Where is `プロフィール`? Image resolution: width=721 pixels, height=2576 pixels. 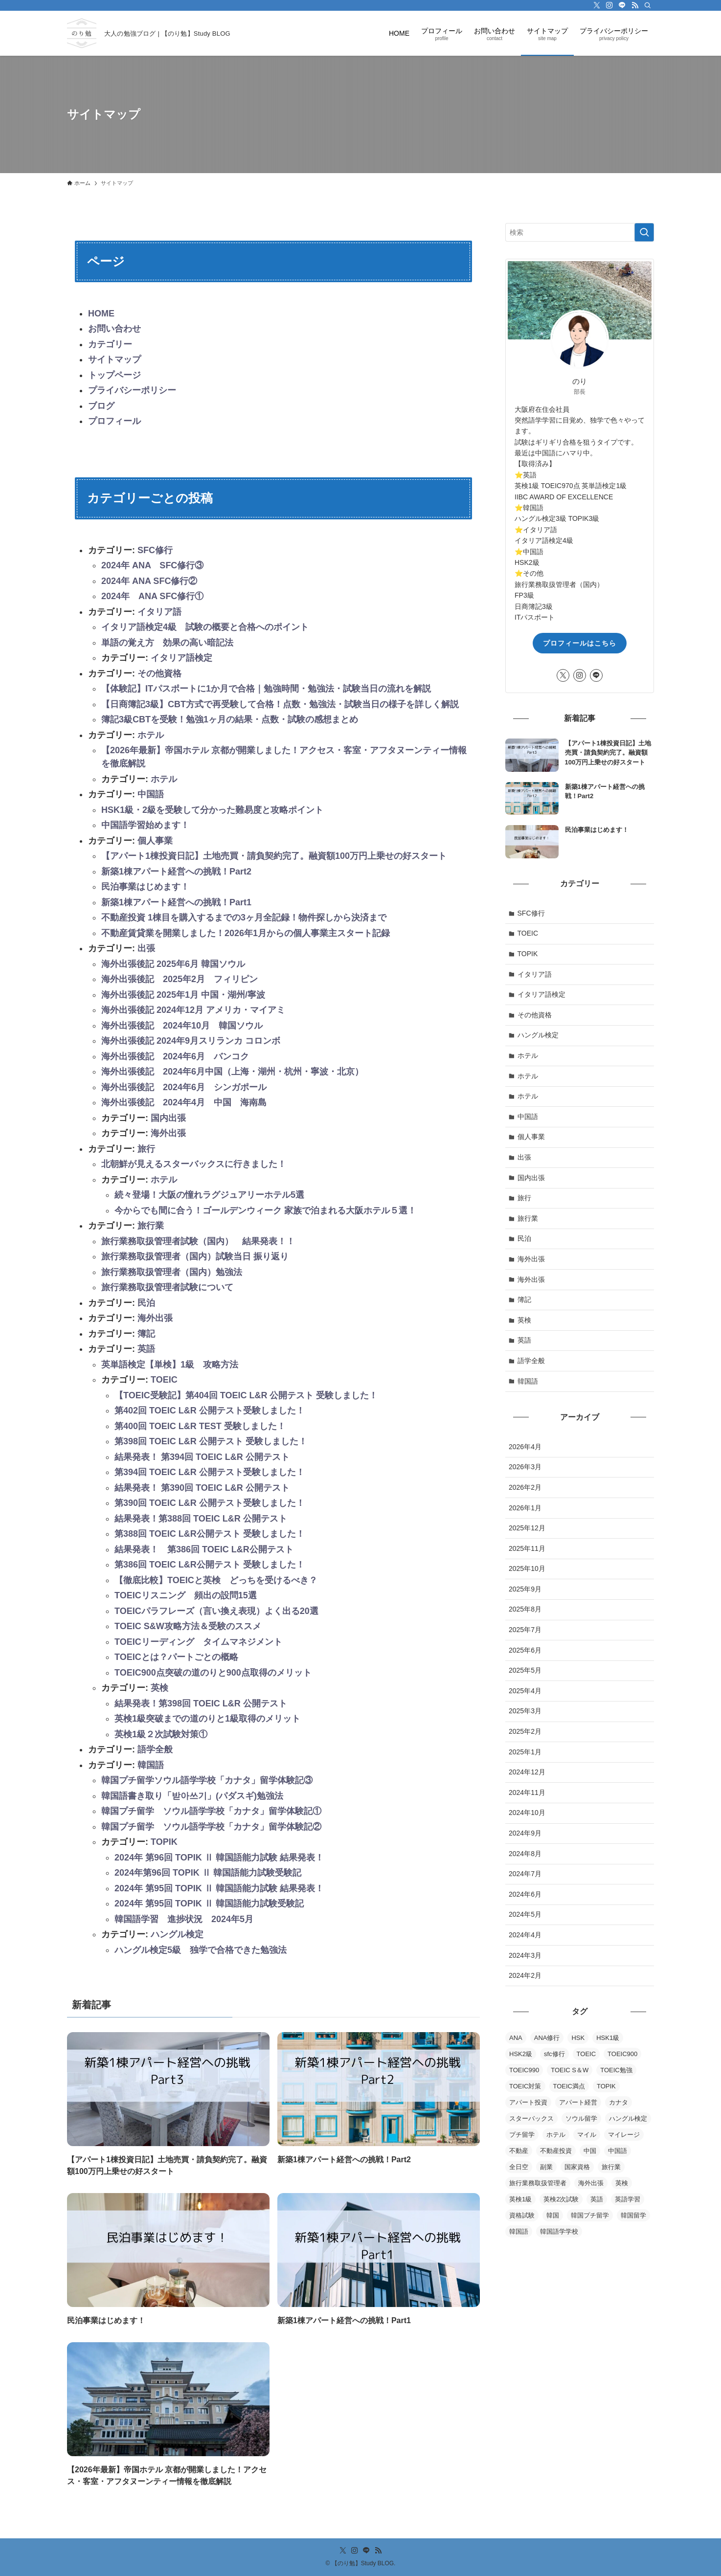 プロフィール is located at coordinates (114, 421).